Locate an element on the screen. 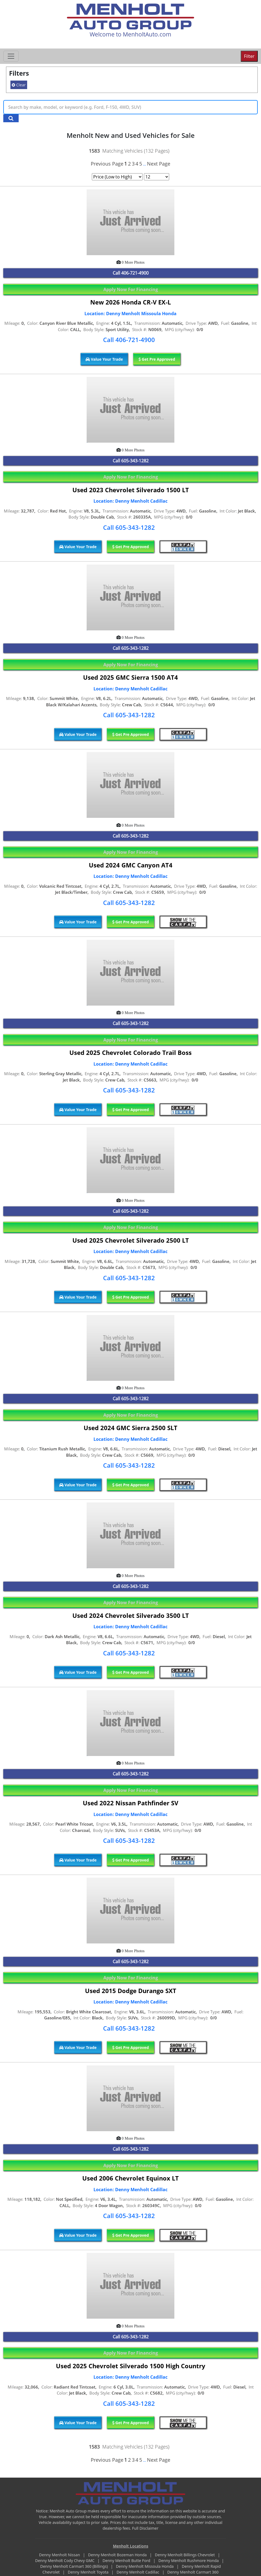 This screenshot has height=2576, width=261. Denny Menholt Nissan is located at coordinates (60, 2554).